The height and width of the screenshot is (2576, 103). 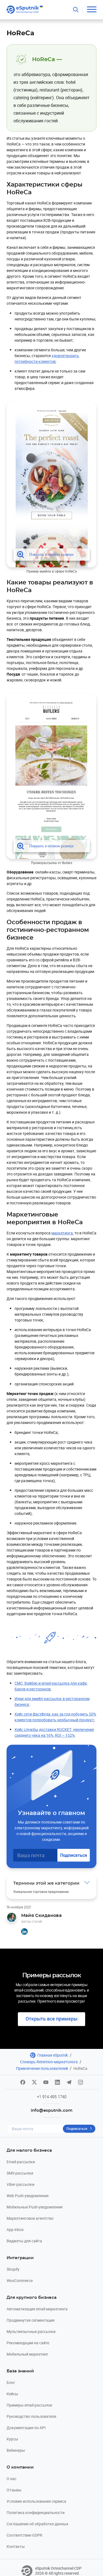 I want to click on Виджеты для сайта, so click(x=24, y=2240).